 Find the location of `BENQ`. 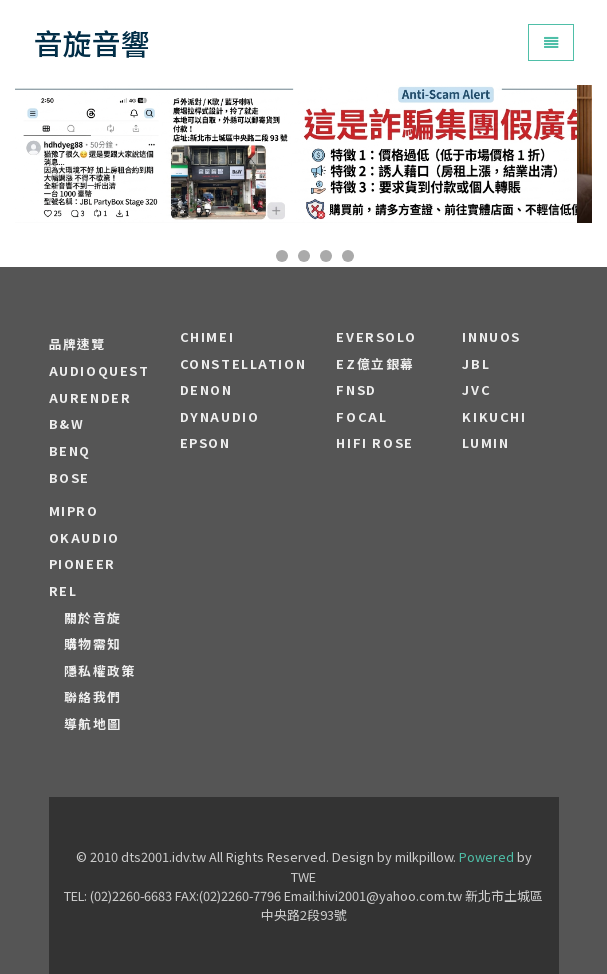

BENQ is located at coordinates (70, 451).